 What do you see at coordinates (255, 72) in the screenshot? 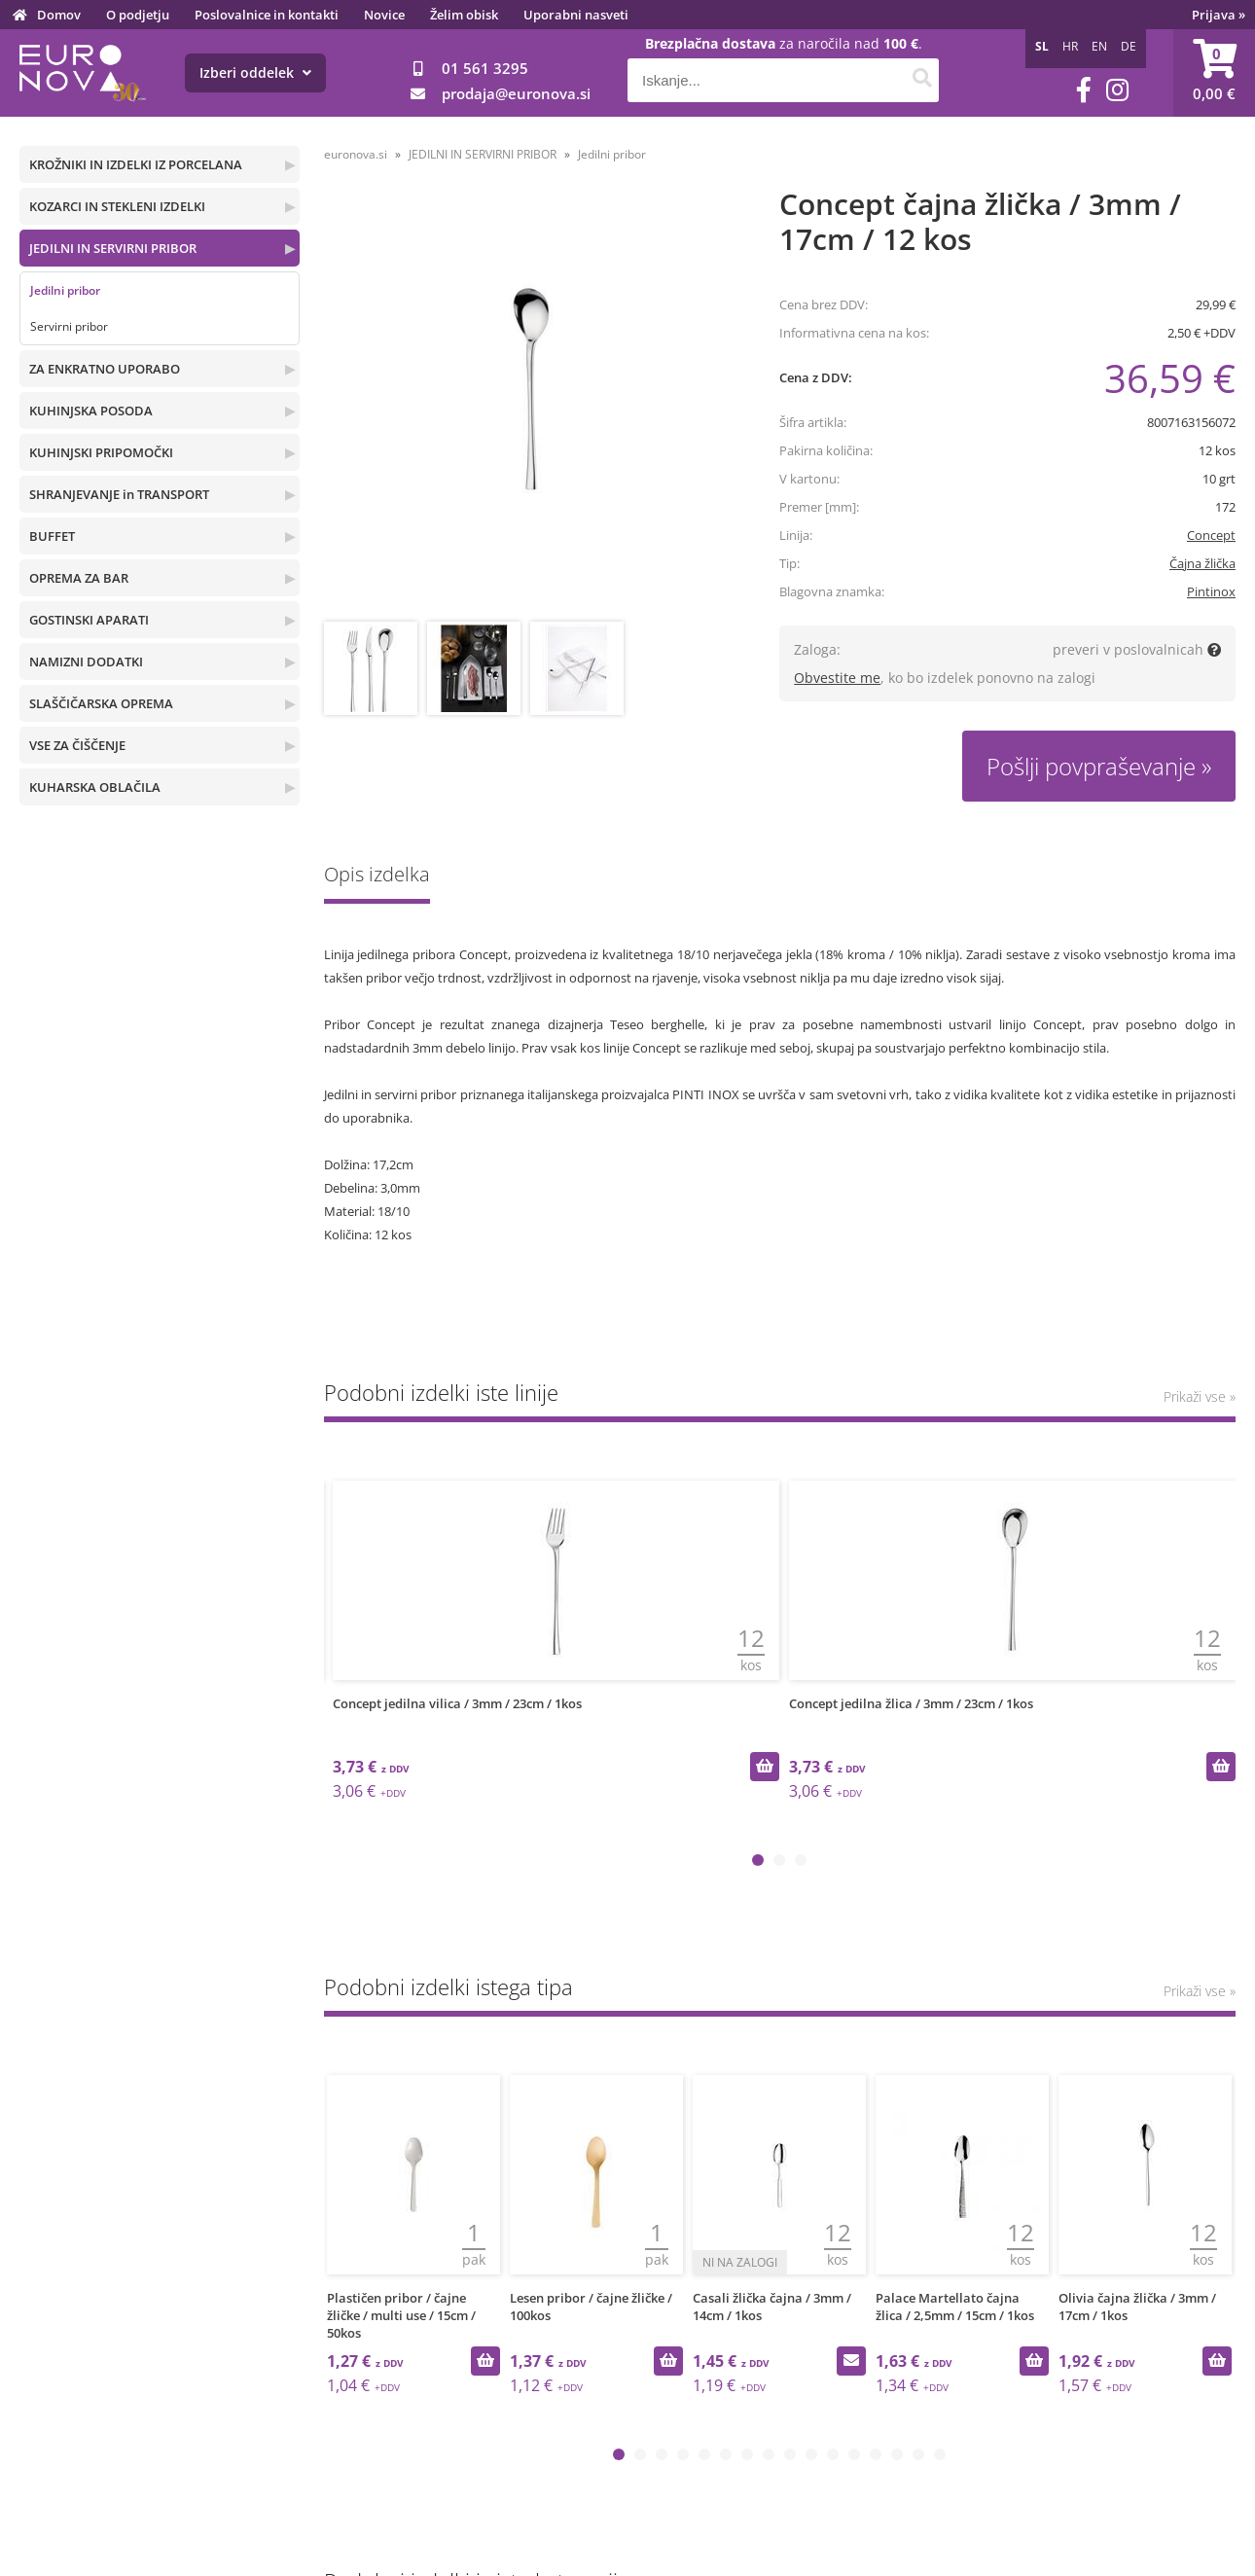
I see `Izberi oddelek` at bounding box center [255, 72].